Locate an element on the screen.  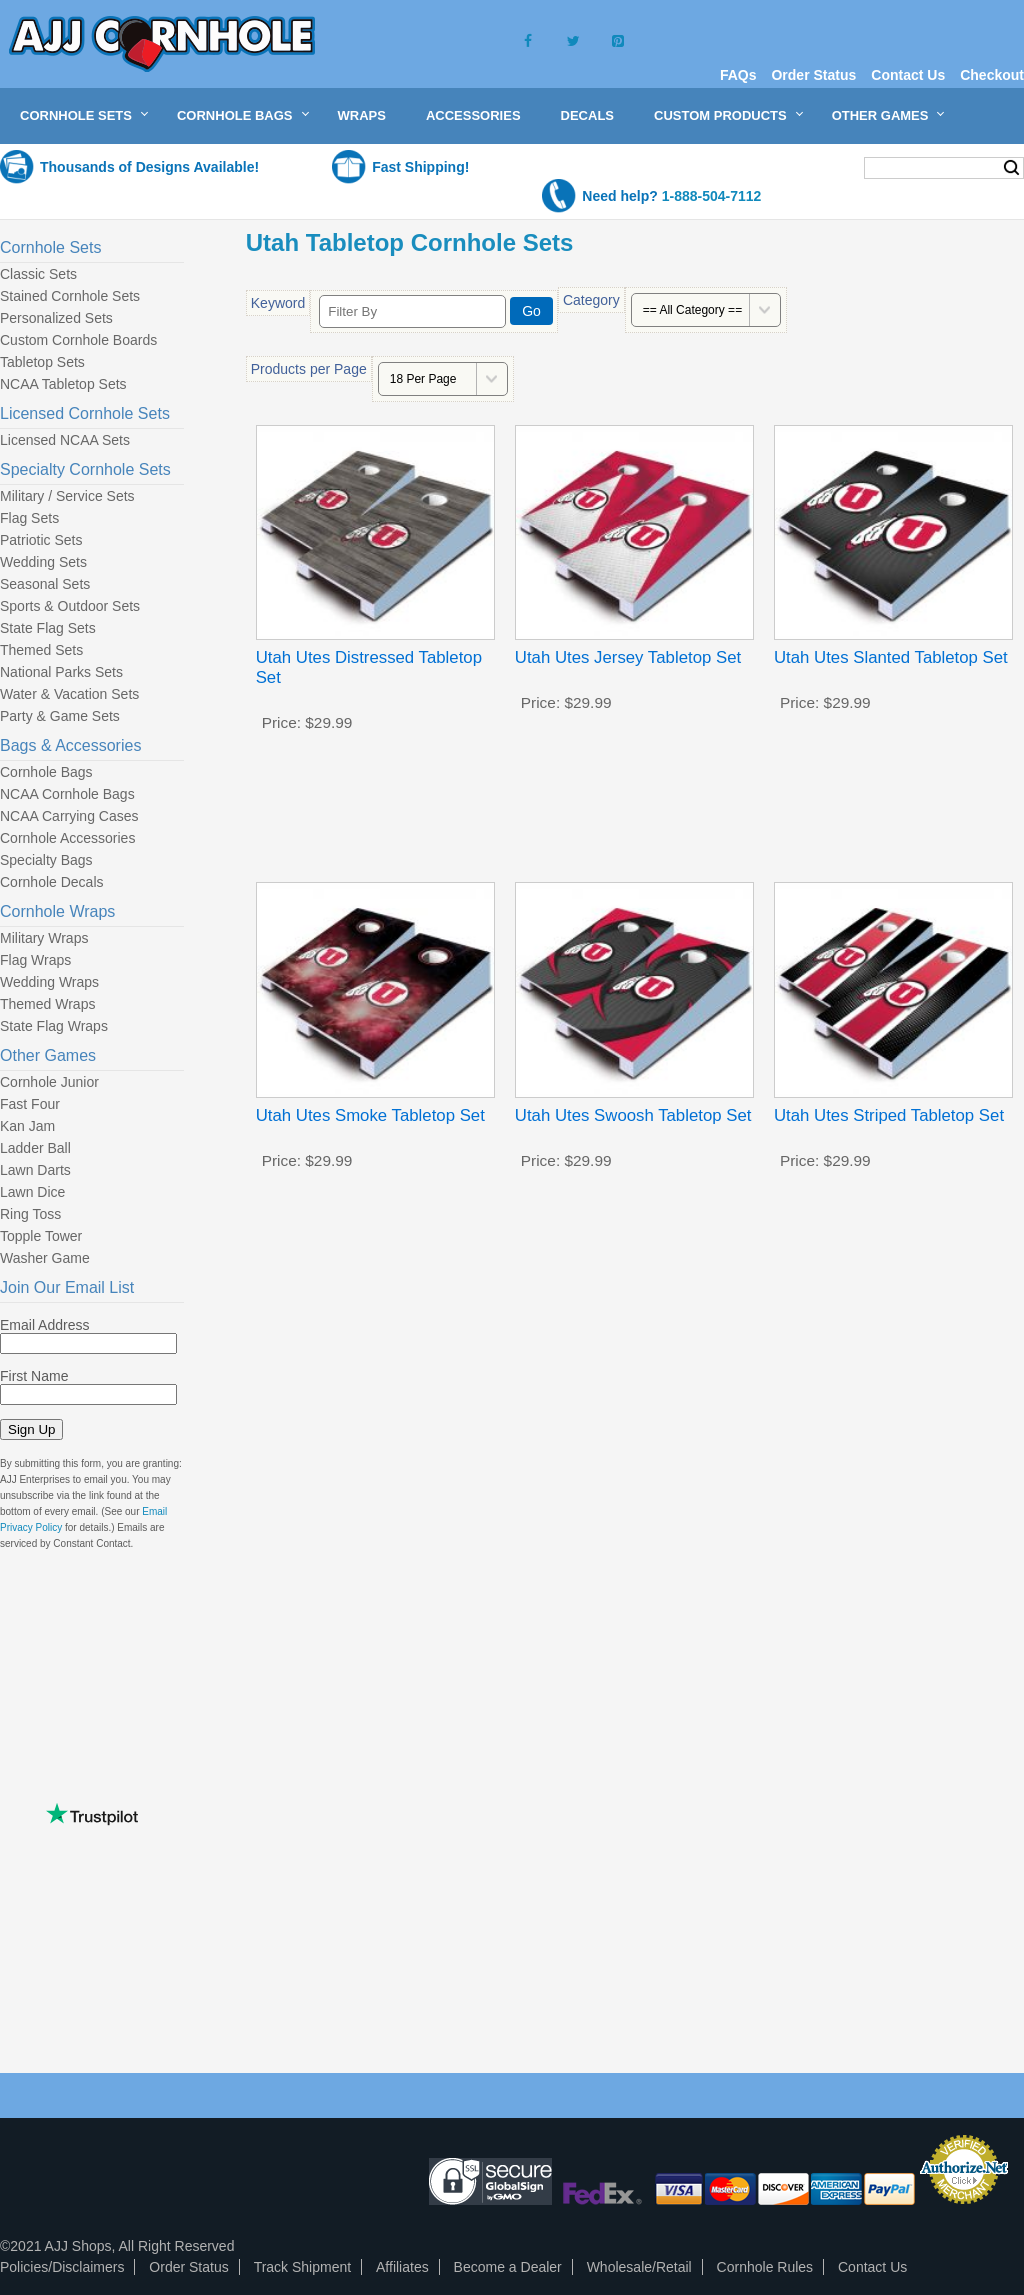
Topple Tower is located at coordinates (41, 1236).